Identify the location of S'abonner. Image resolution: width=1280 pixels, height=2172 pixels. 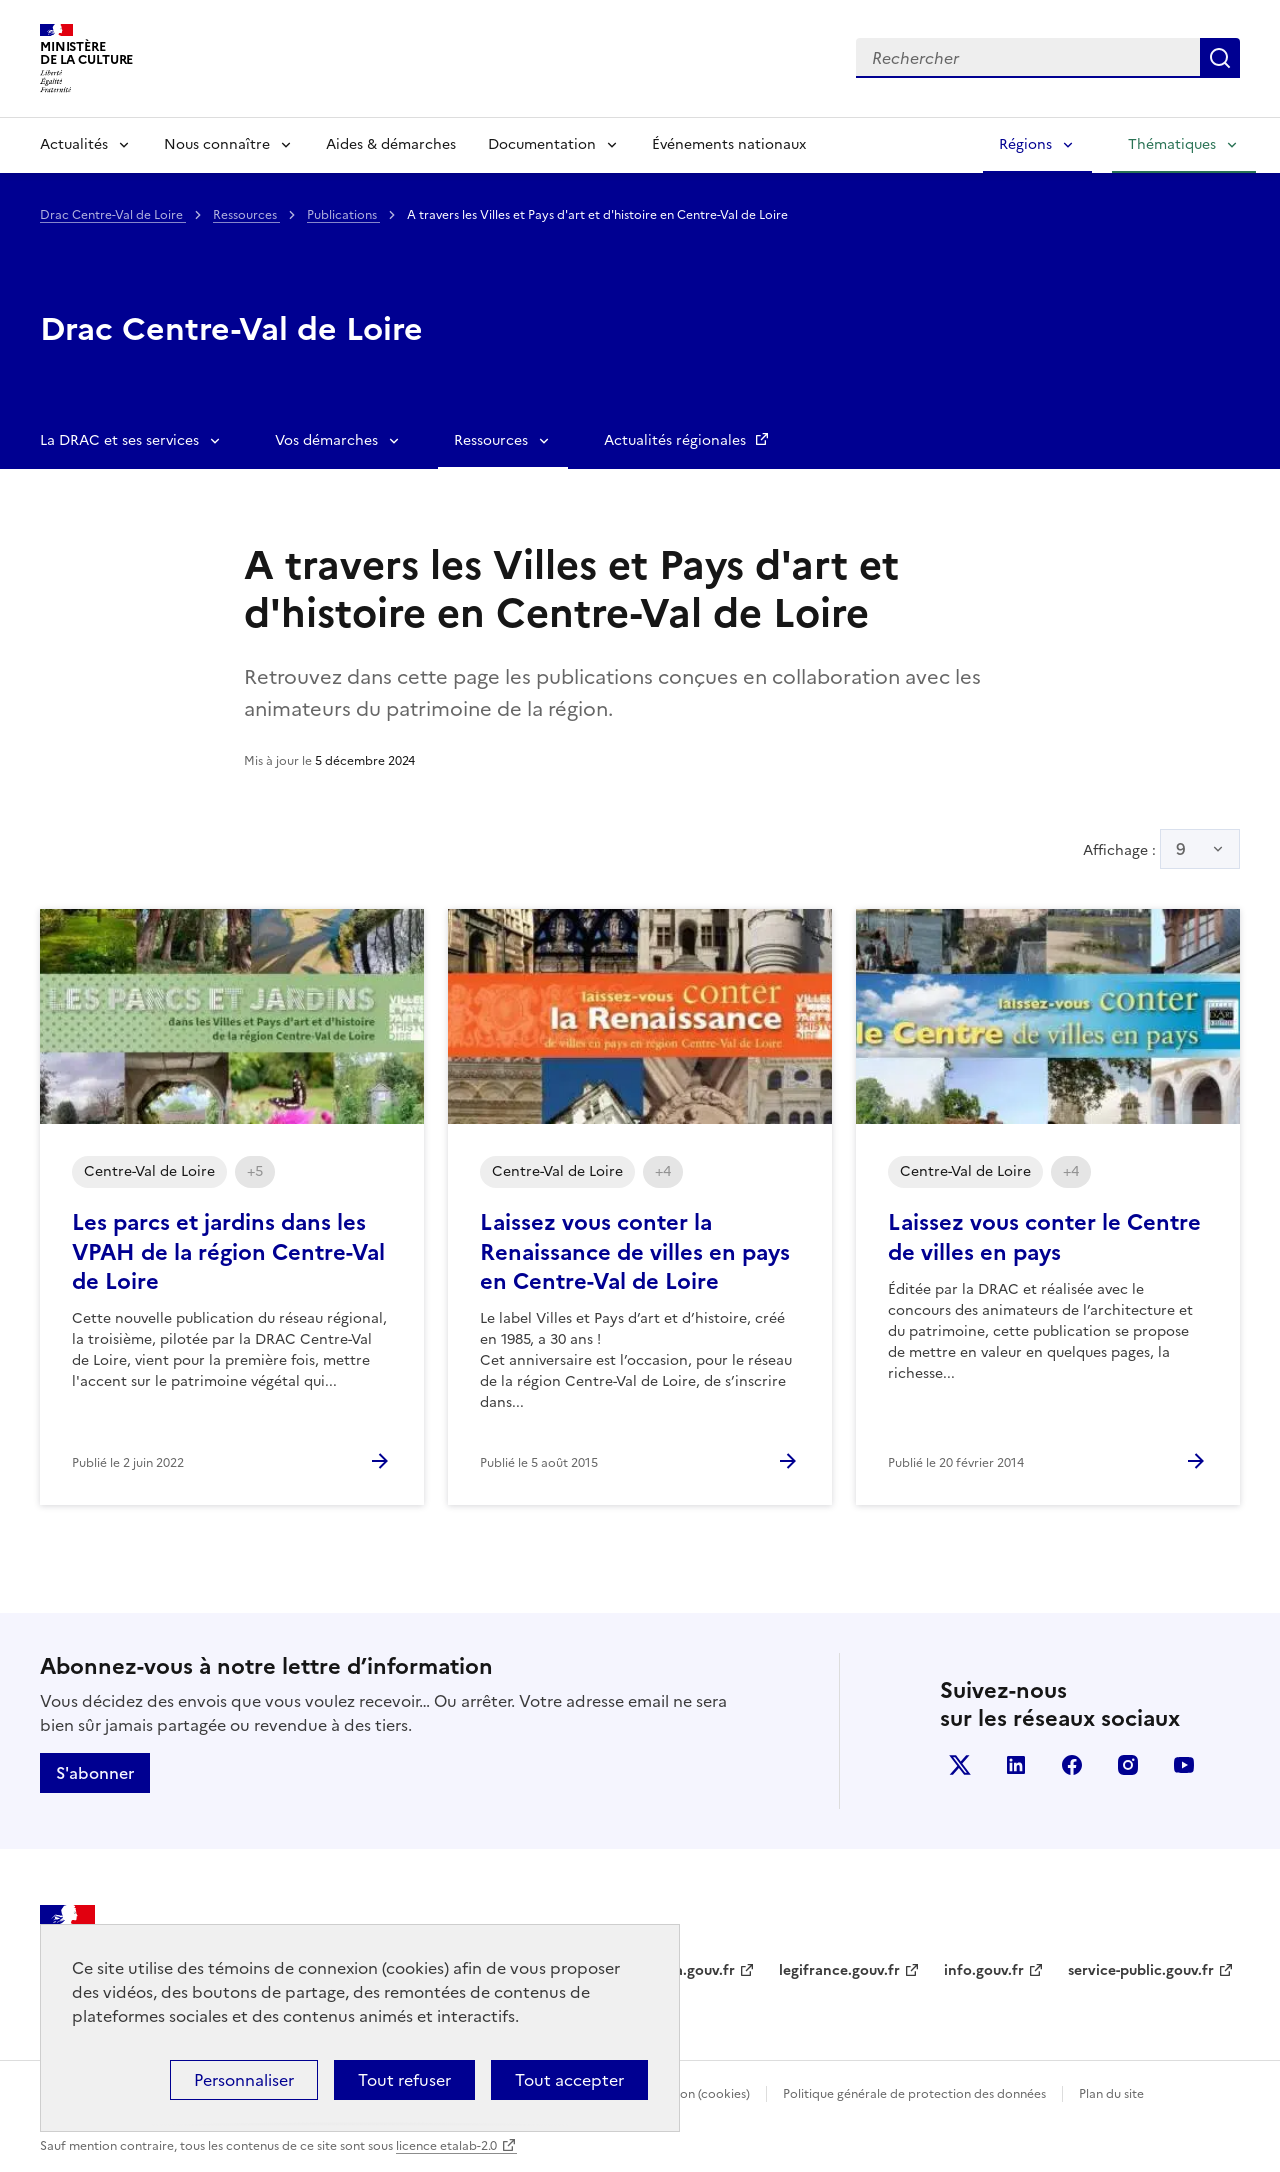
(95, 1773).